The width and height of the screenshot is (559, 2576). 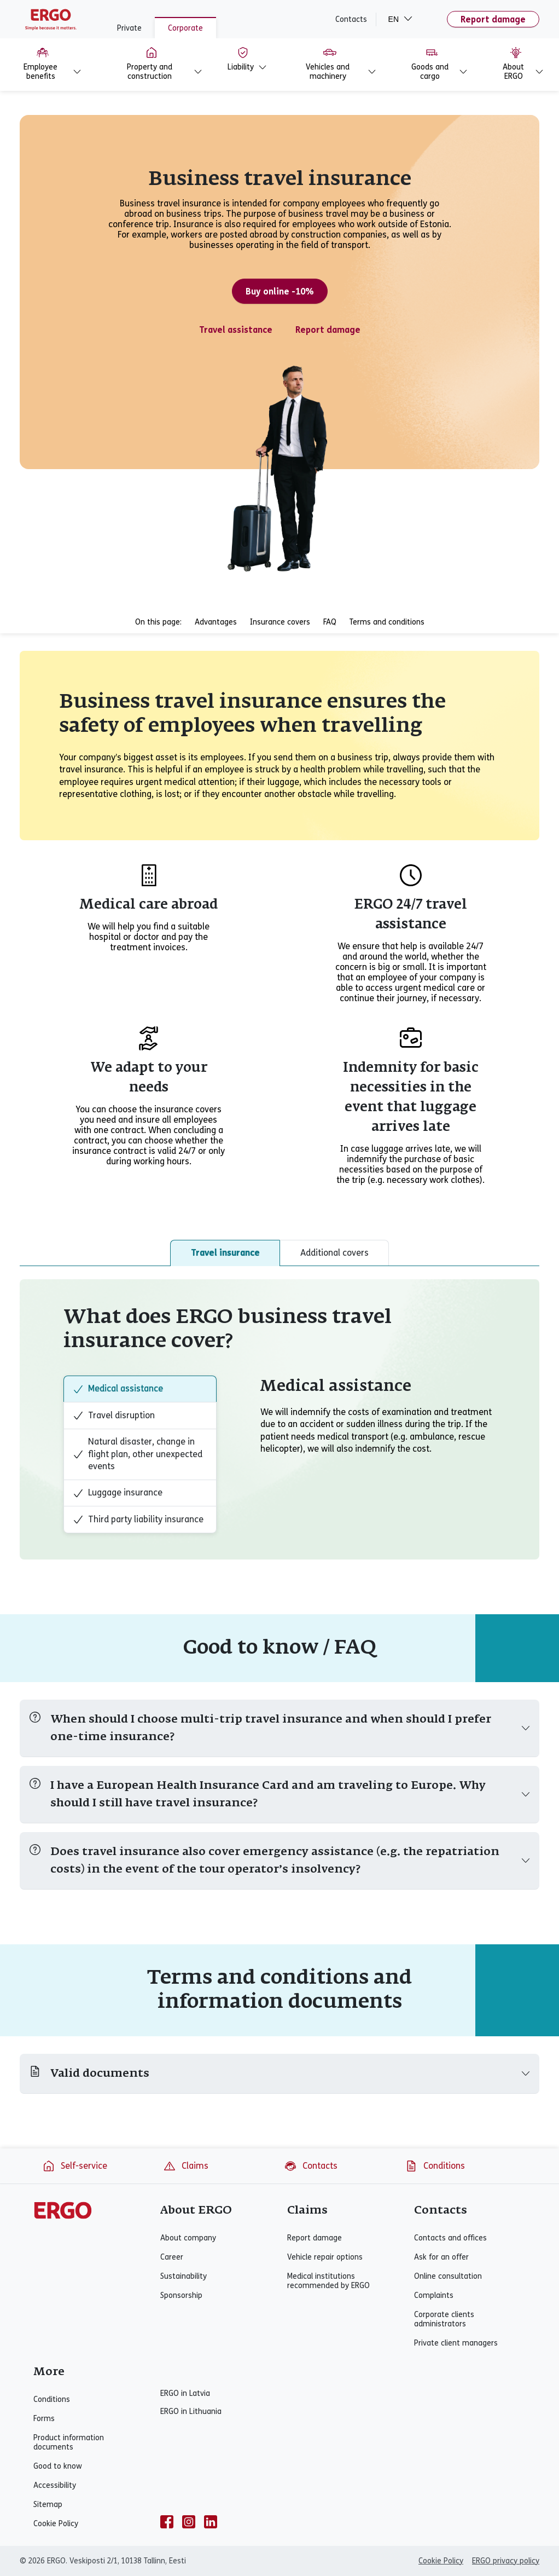 What do you see at coordinates (435, 2166) in the screenshot?
I see `Conditions` at bounding box center [435, 2166].